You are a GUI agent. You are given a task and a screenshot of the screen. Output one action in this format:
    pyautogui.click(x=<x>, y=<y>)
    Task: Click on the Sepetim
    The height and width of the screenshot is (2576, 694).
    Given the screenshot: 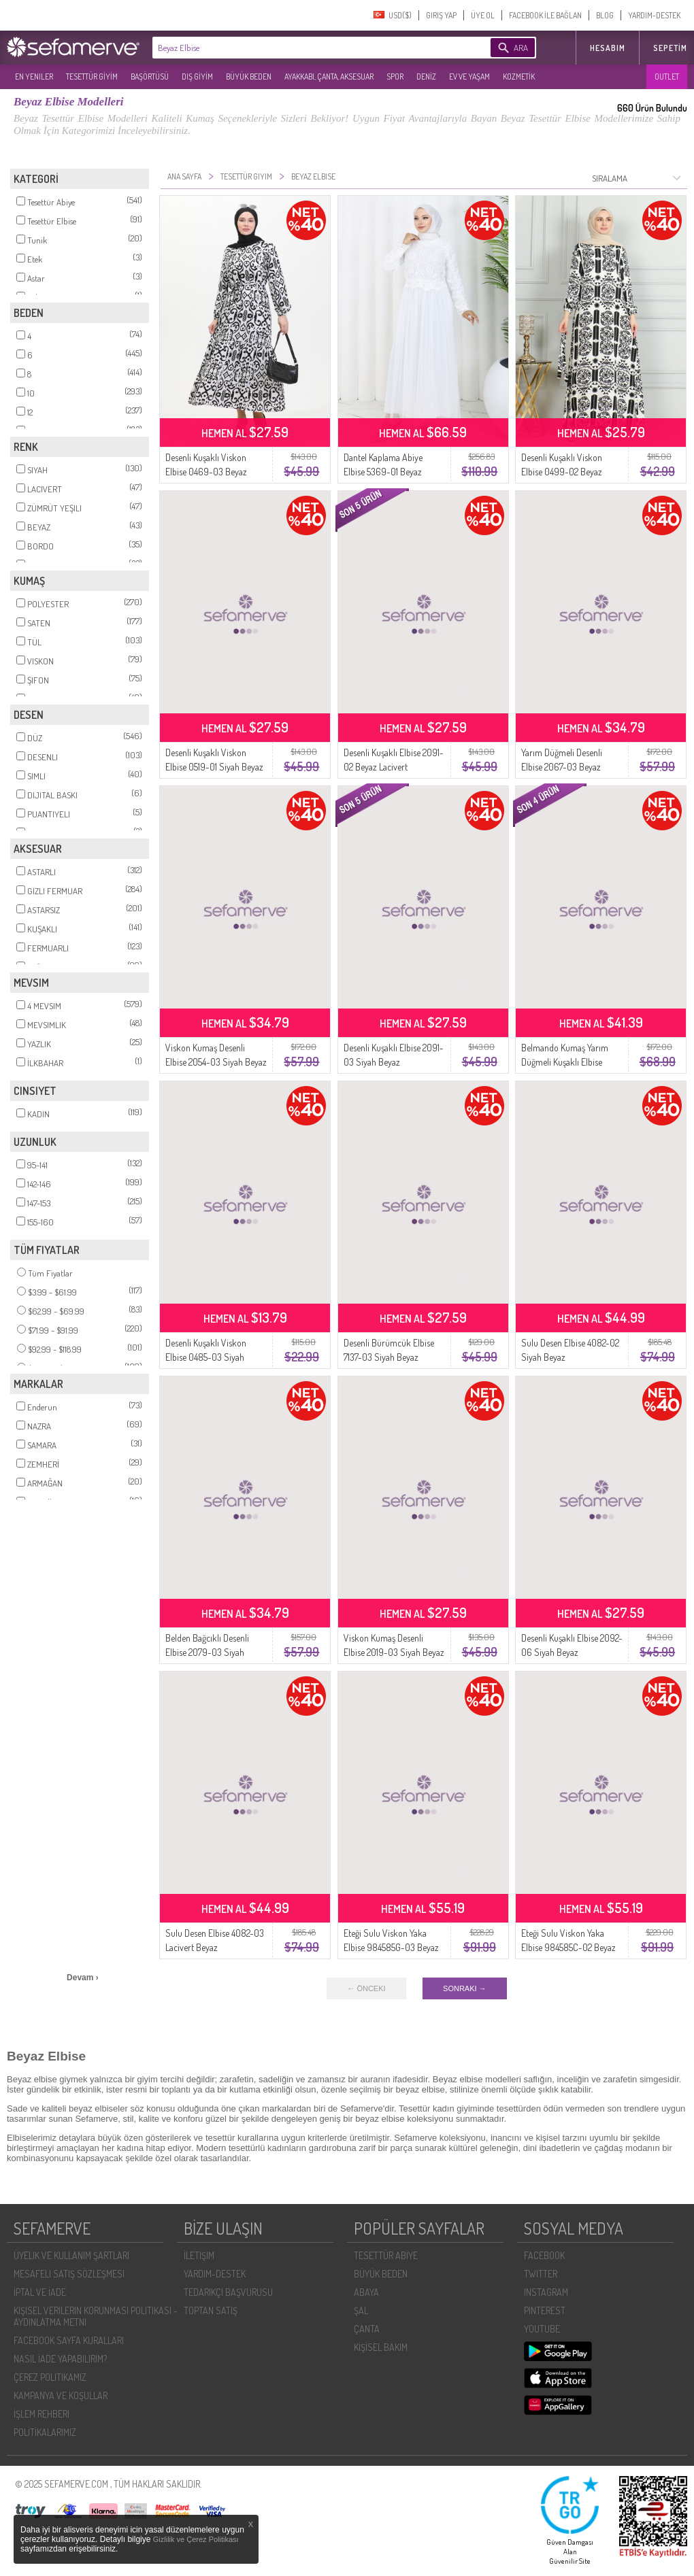 What is the action you would take?
    pyautogui.click(x=670, y=48)
    